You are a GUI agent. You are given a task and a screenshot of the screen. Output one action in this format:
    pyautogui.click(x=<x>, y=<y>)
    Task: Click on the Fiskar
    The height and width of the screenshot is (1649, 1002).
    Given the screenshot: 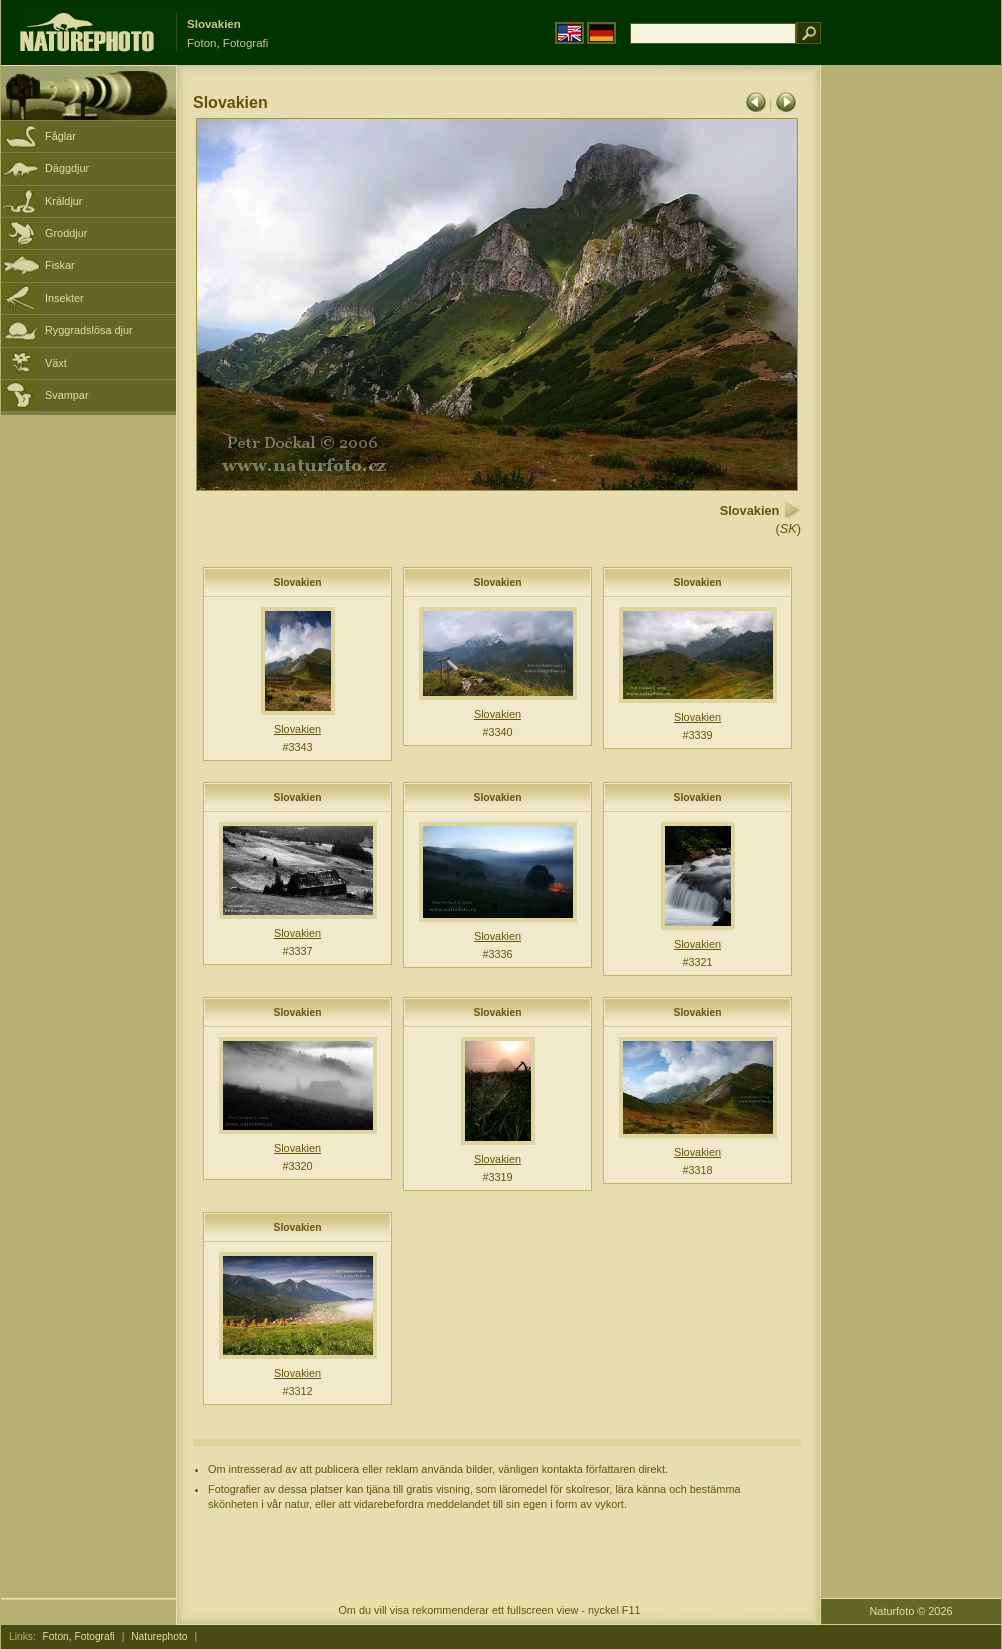 What is the action you would take?
    pyautogui.click(x=60, y=265)
    